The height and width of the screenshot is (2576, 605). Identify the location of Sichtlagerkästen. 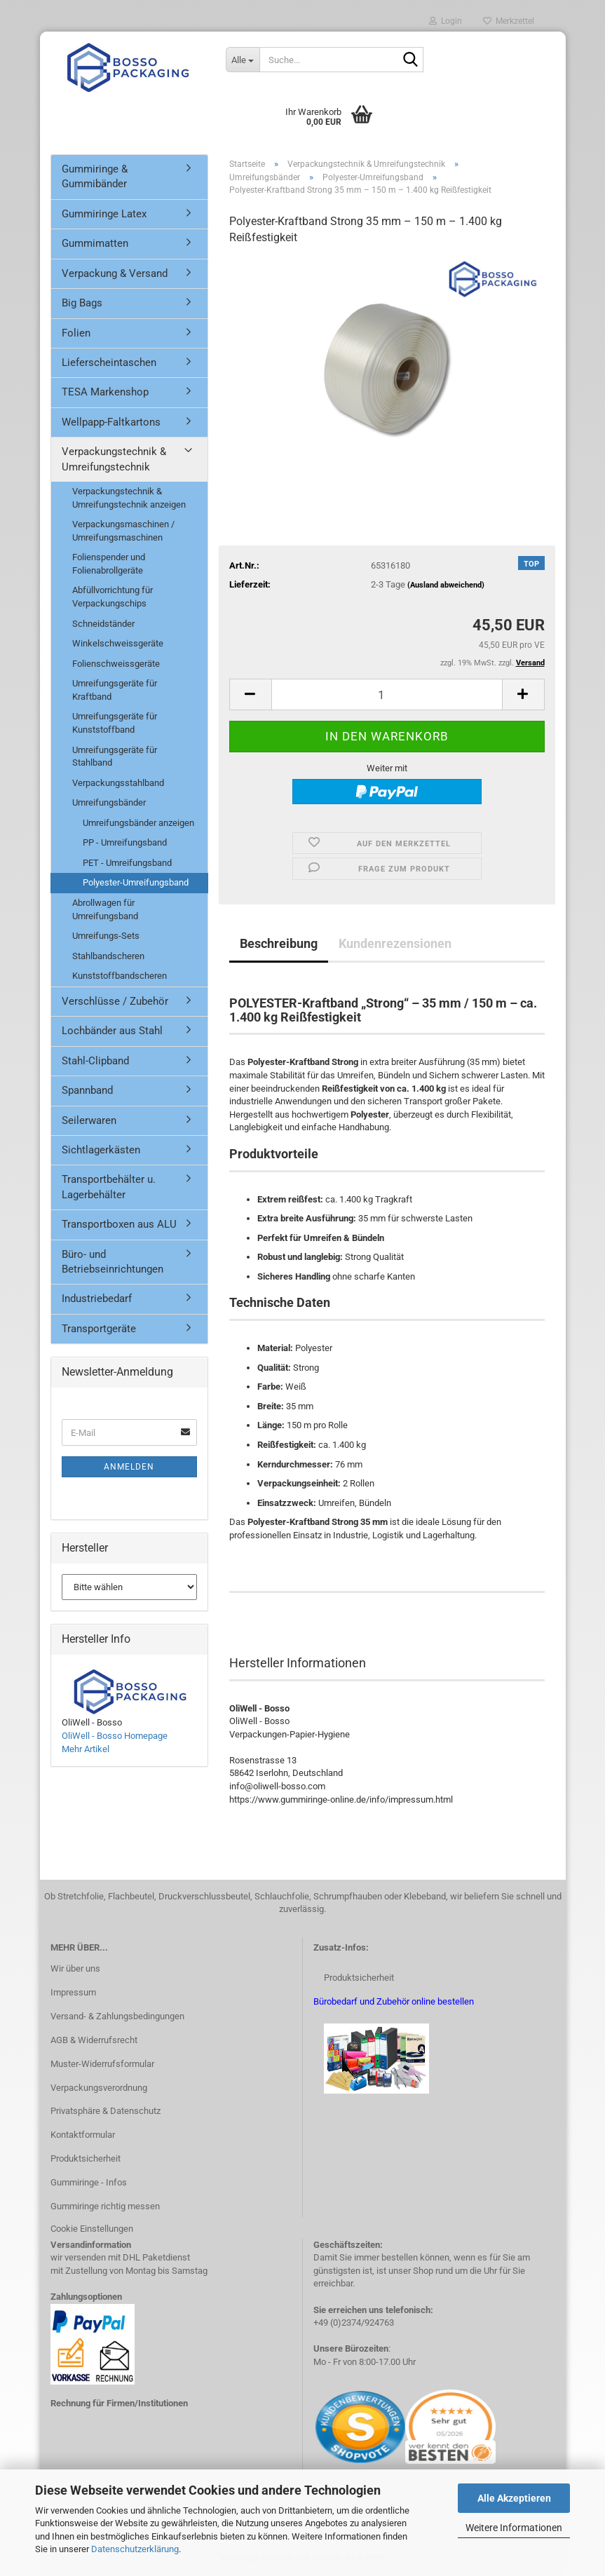
(101, 1150).